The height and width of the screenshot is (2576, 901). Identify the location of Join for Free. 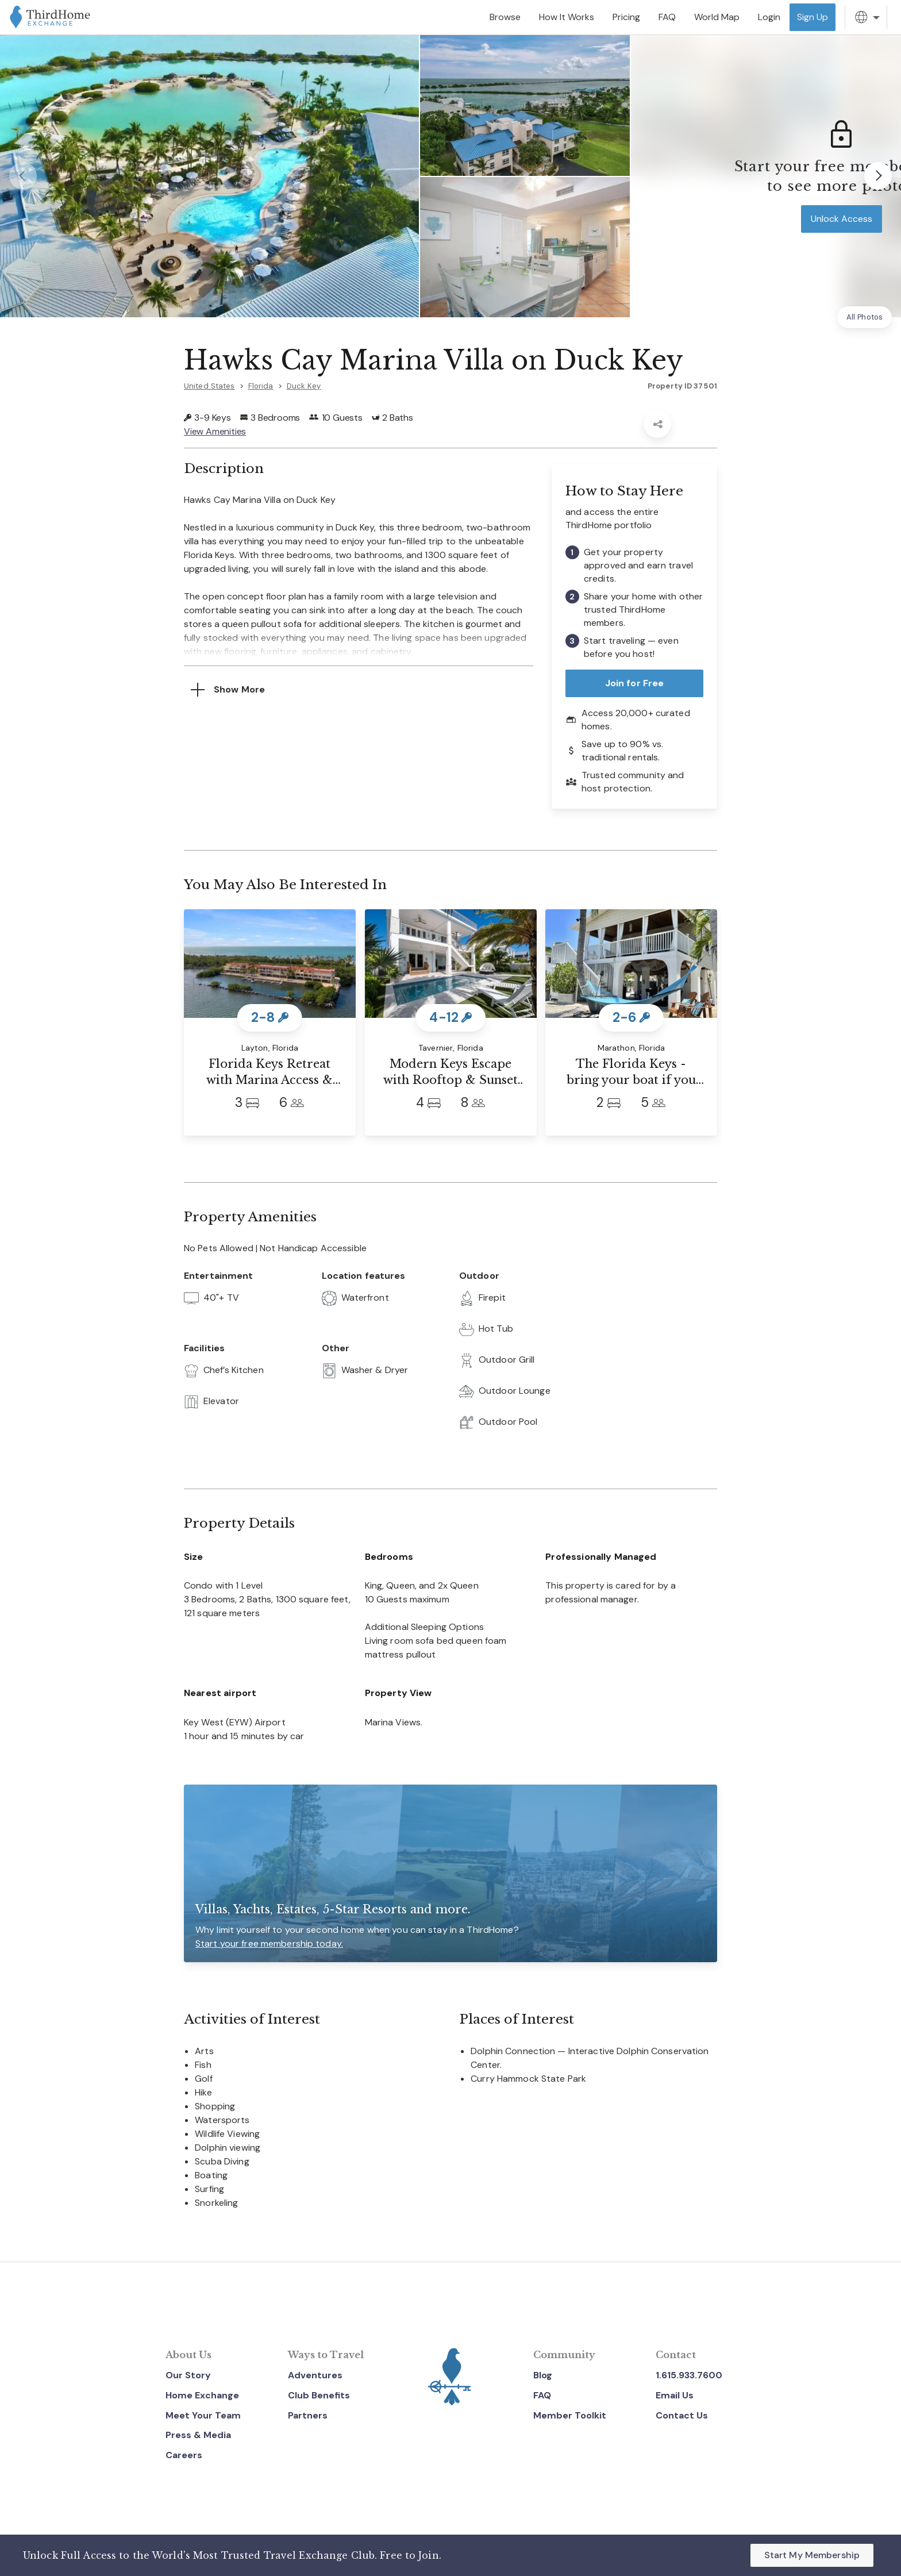
(634, 683).